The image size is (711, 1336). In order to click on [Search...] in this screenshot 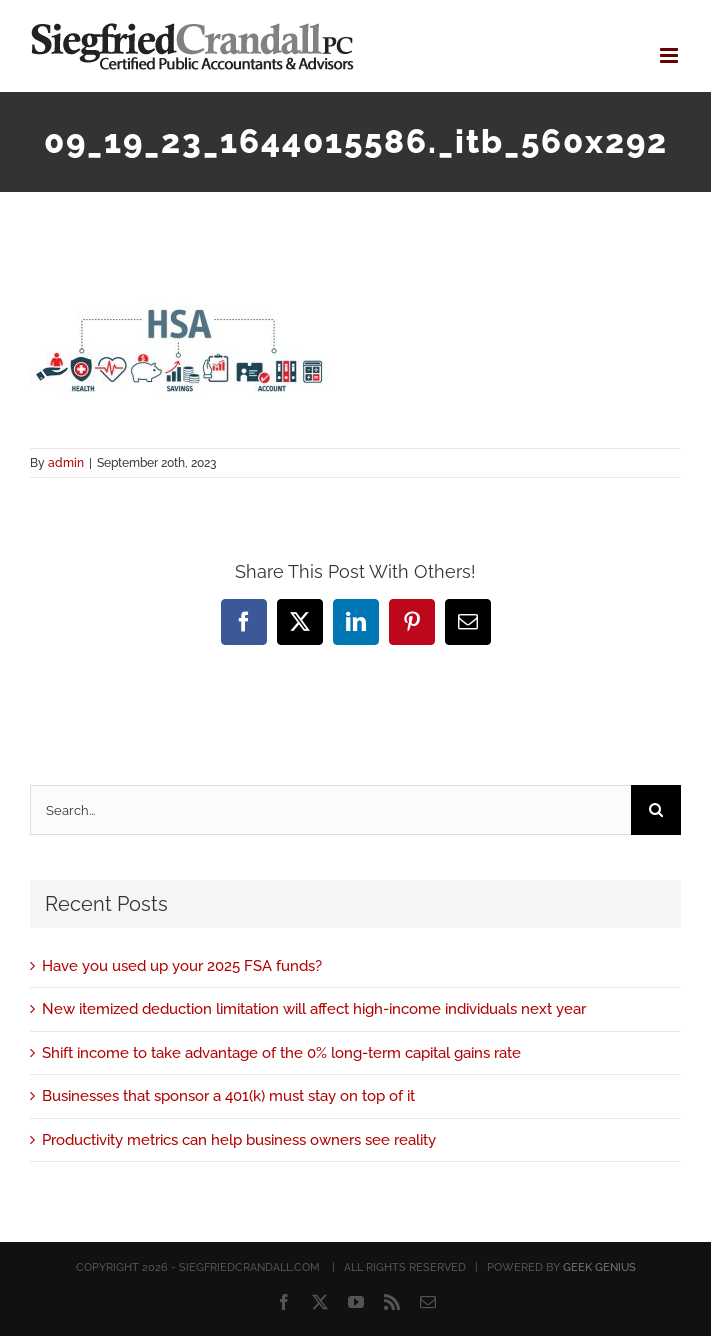, I will do `click(330, 810)`.